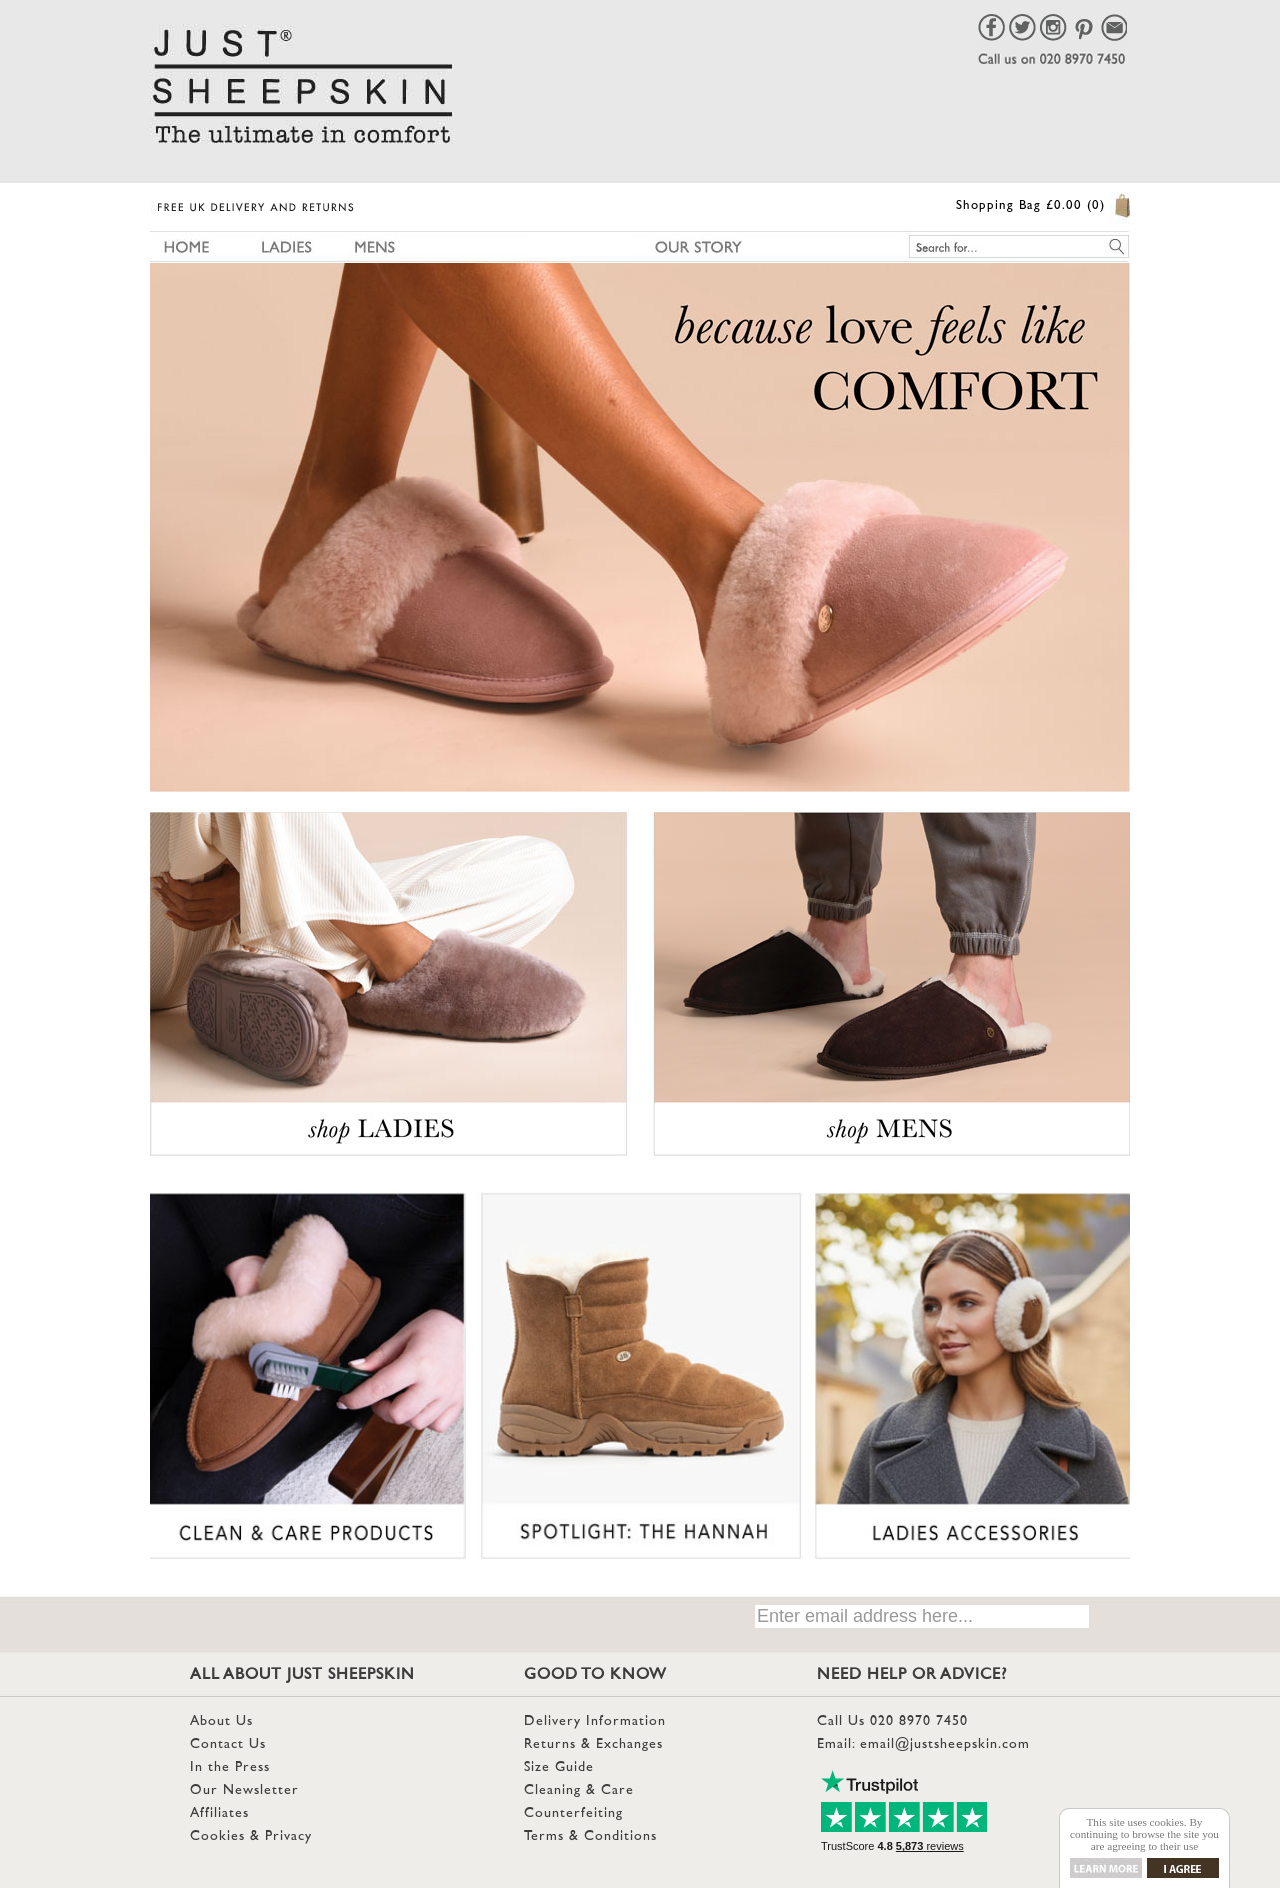 The width and height of the screenshot is (1280, 1888). I want to click on Affiliates, so click(219, 1813).